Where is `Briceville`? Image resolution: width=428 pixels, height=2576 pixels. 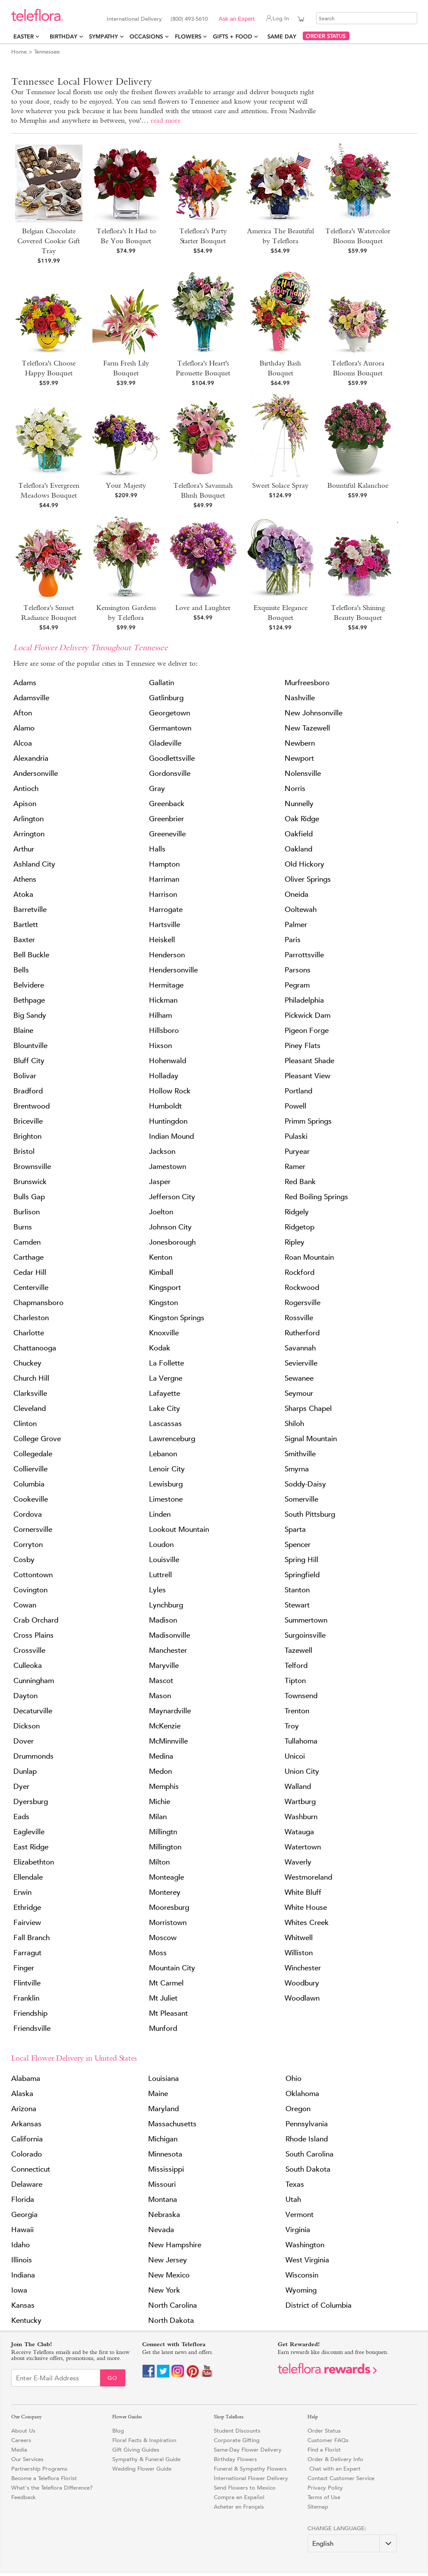 Briceville is located at coordinates (28, 1121).